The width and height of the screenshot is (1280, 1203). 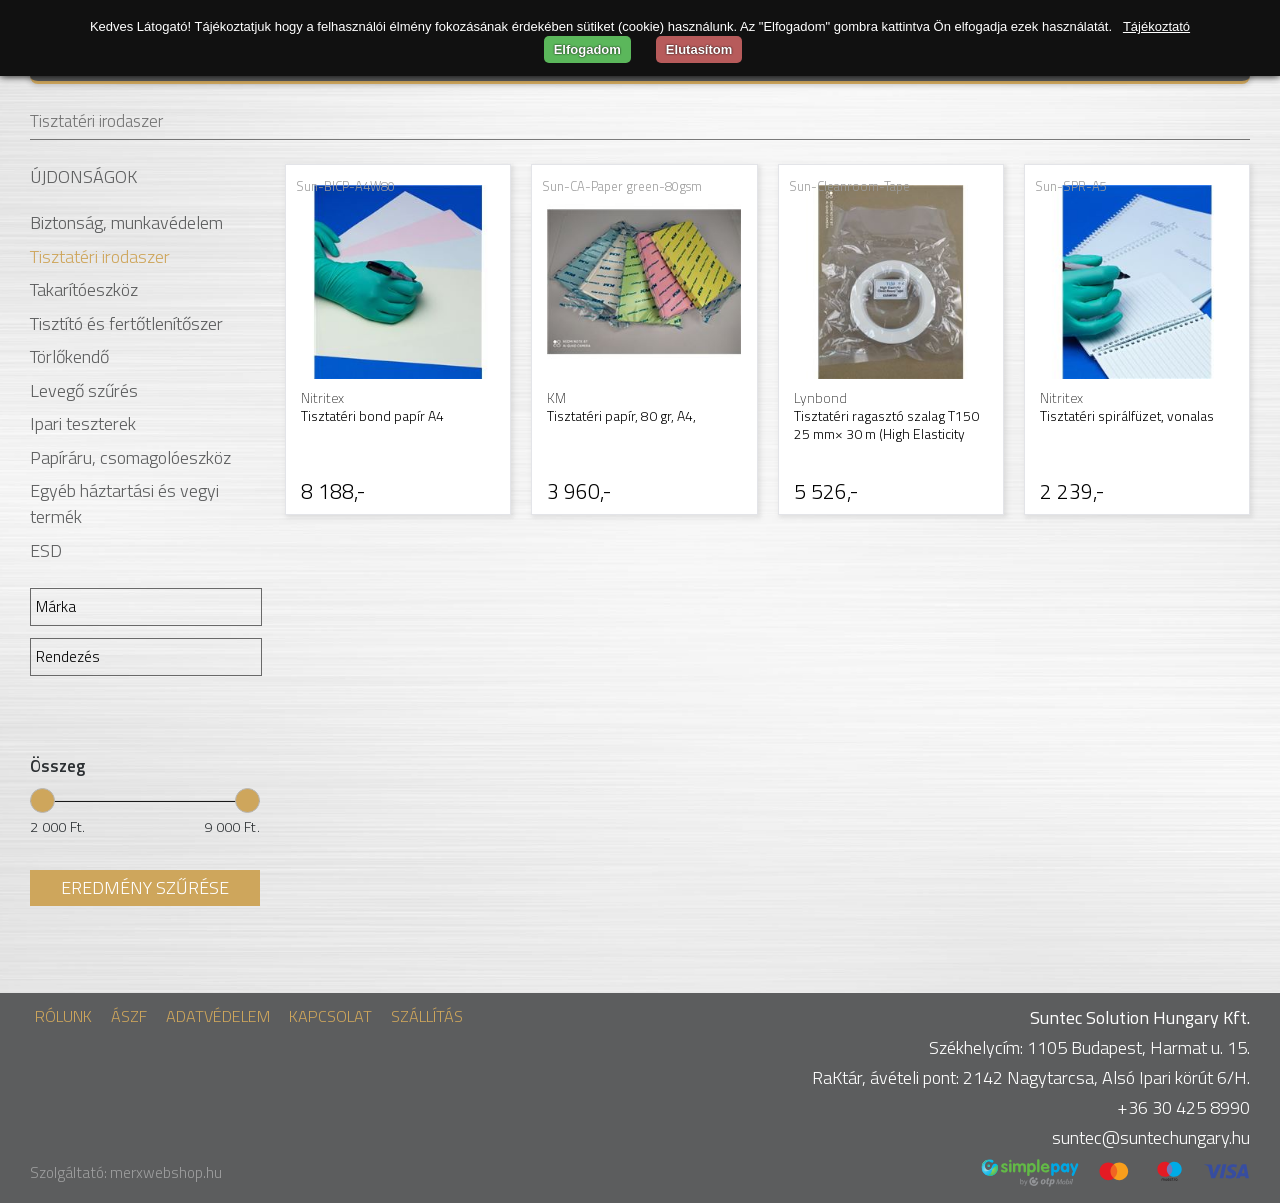 What do you see at coordinates (46, 550) in the screenshot?
I see `ESD` at bounding box center [46, 550].